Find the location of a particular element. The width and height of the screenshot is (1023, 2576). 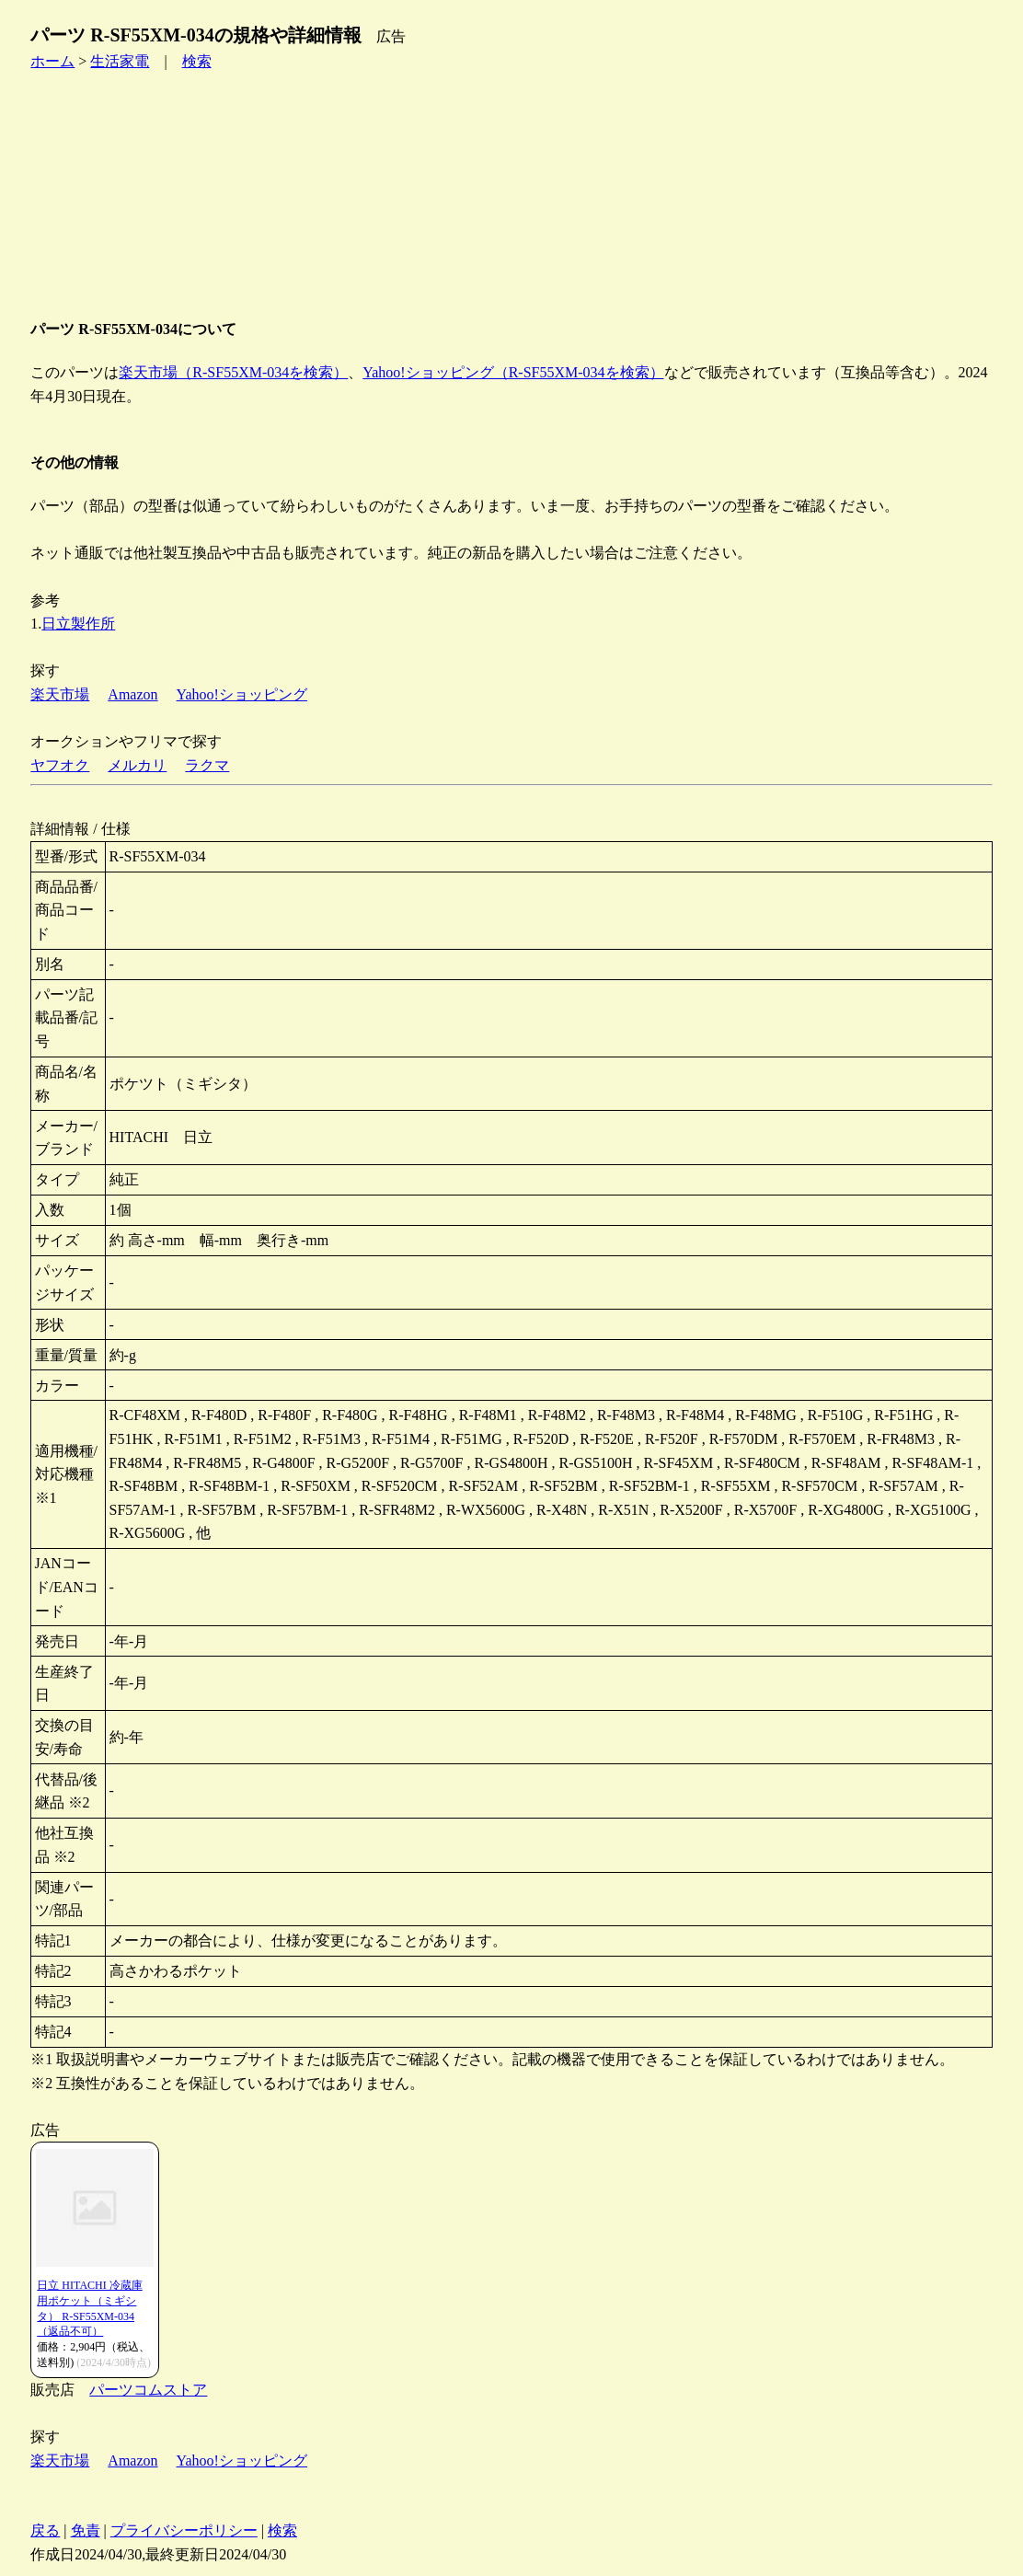

Yahoo!ショッピング（R-SF55XM-034を検索） is located at coordinates (512, 372).